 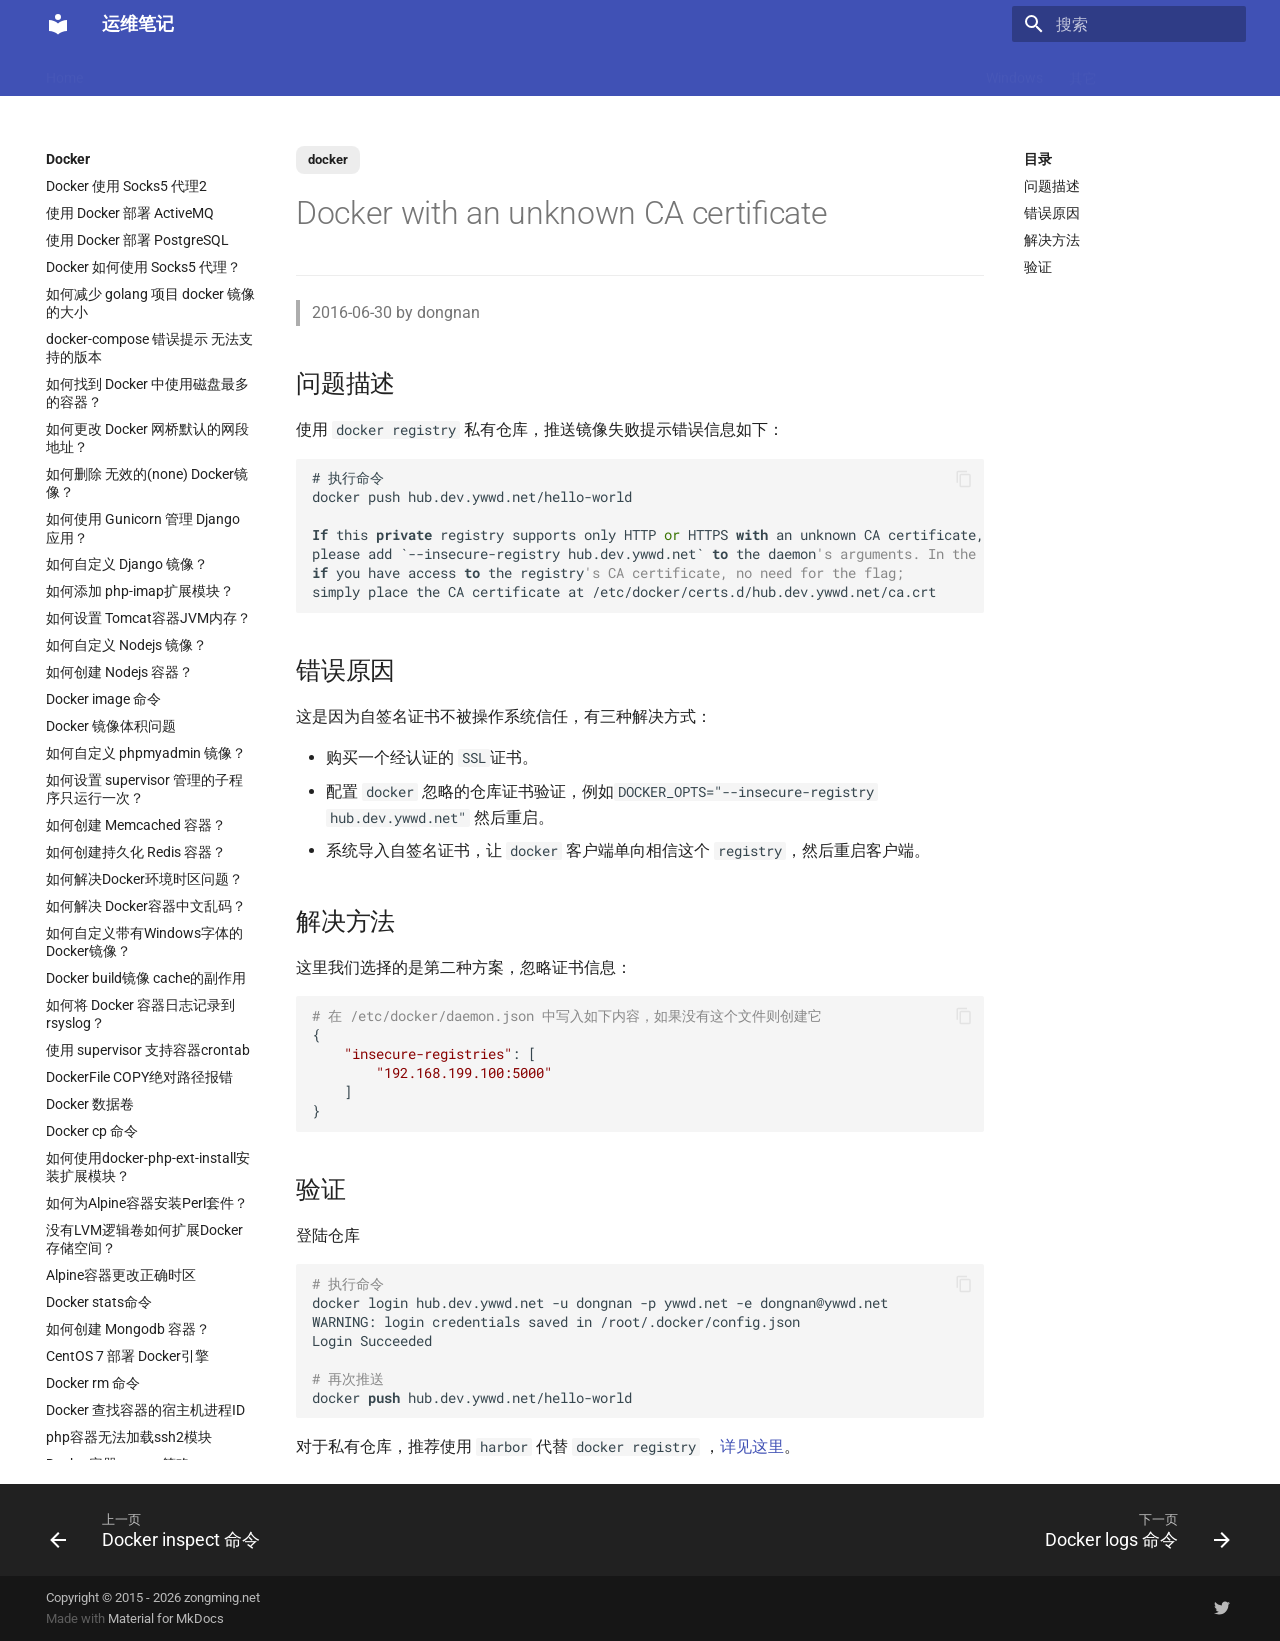 I want to click on Docker stats命令, so click(x=99, y=1302).